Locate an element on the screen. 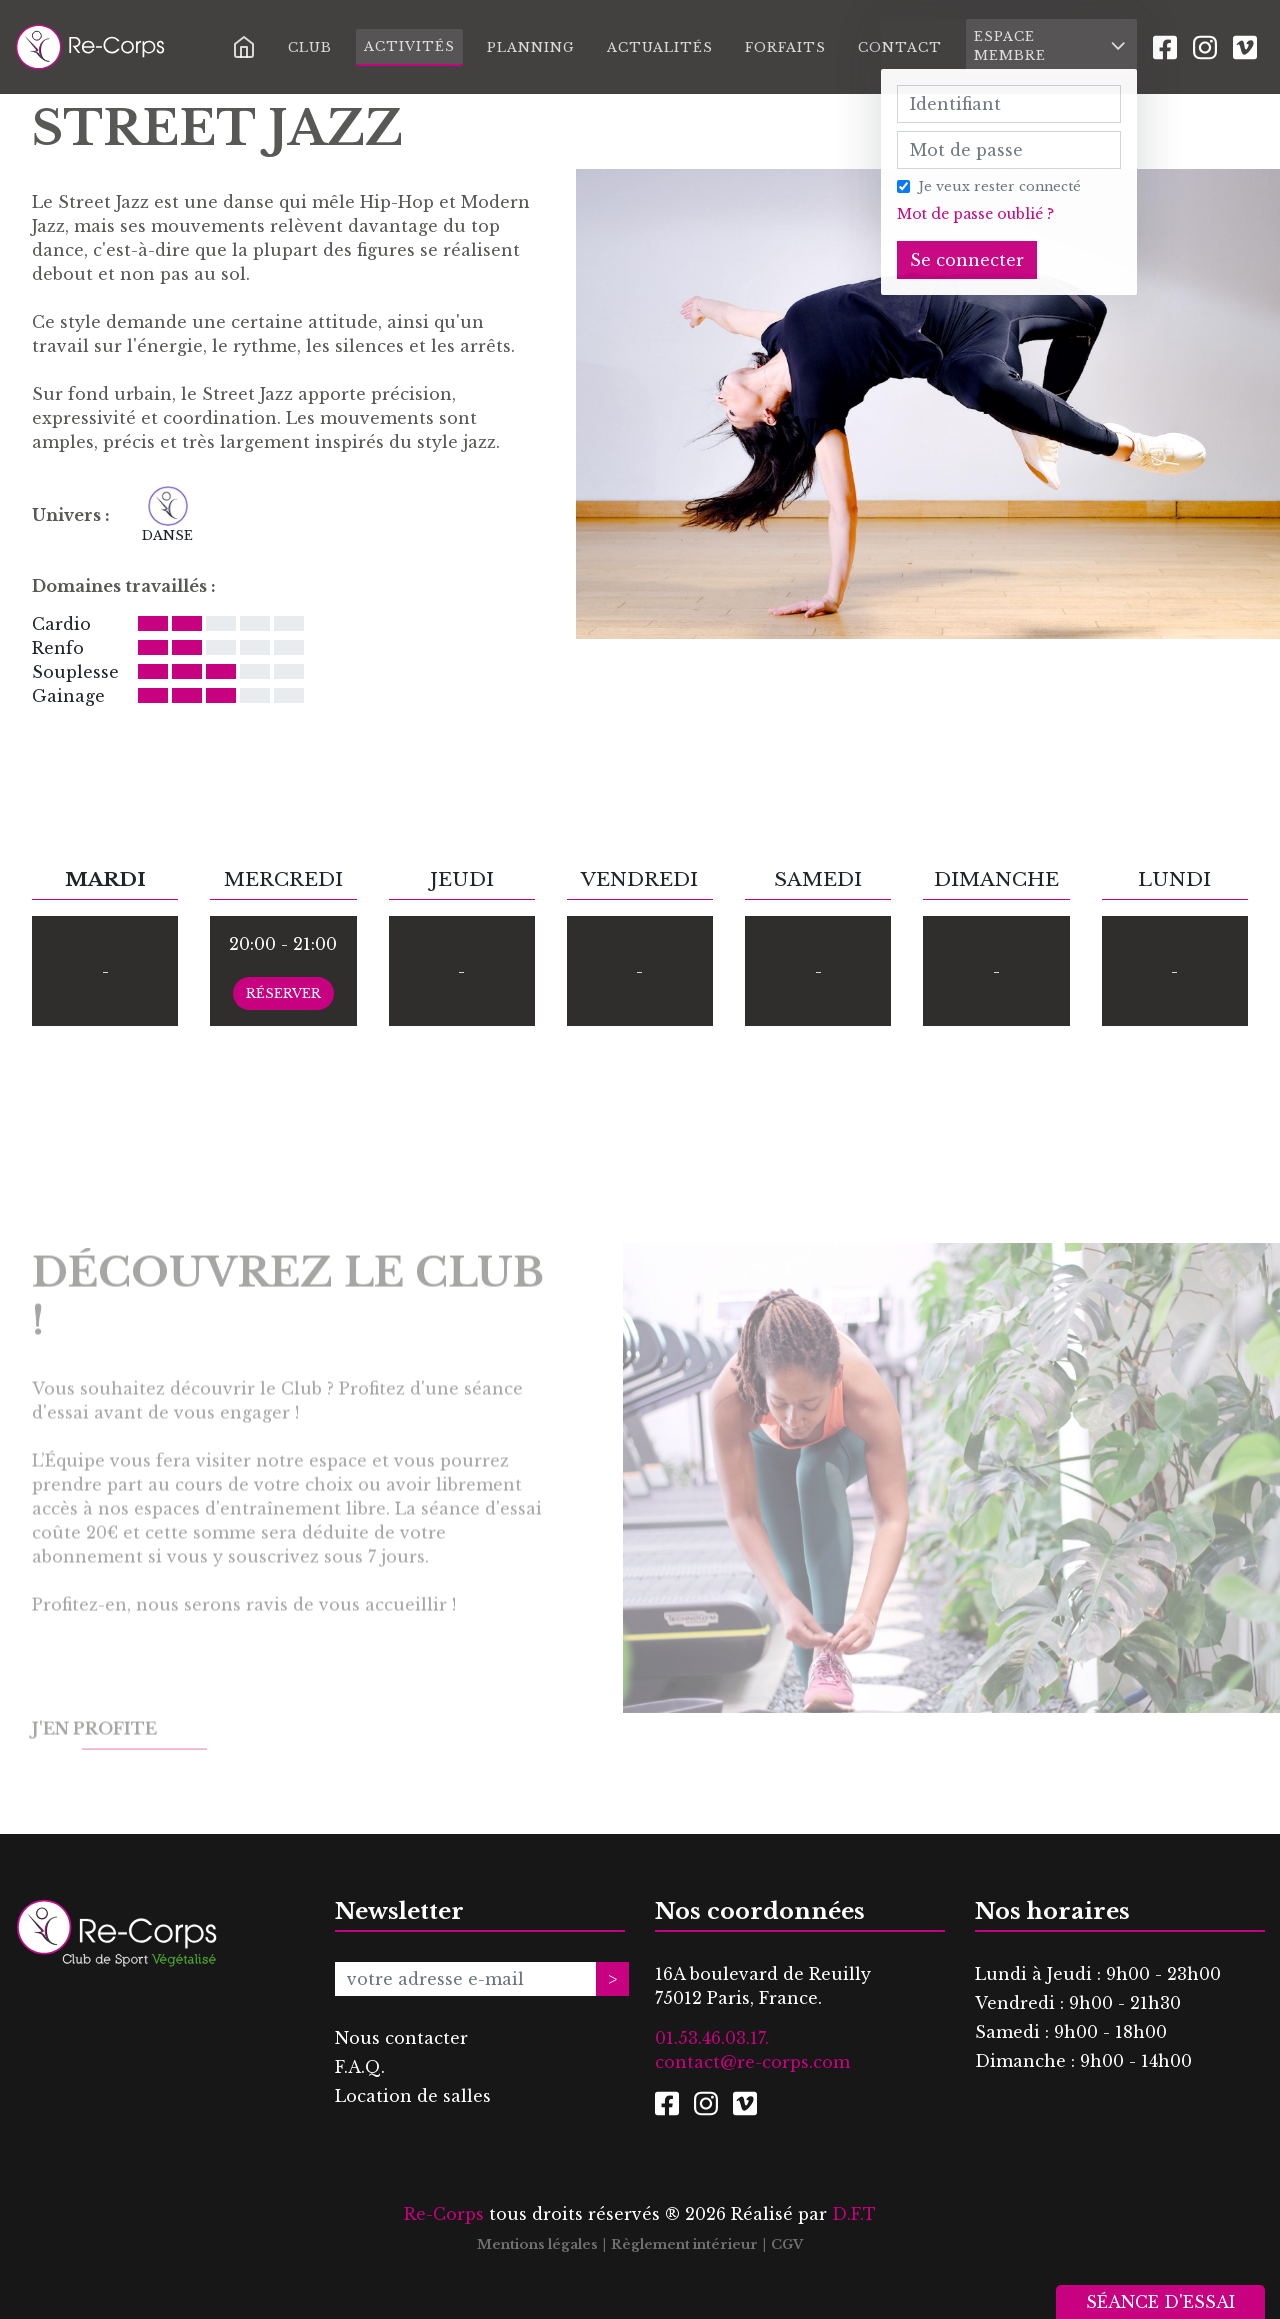  01.53.46.03.17. is located at coordinates (712, 2038).